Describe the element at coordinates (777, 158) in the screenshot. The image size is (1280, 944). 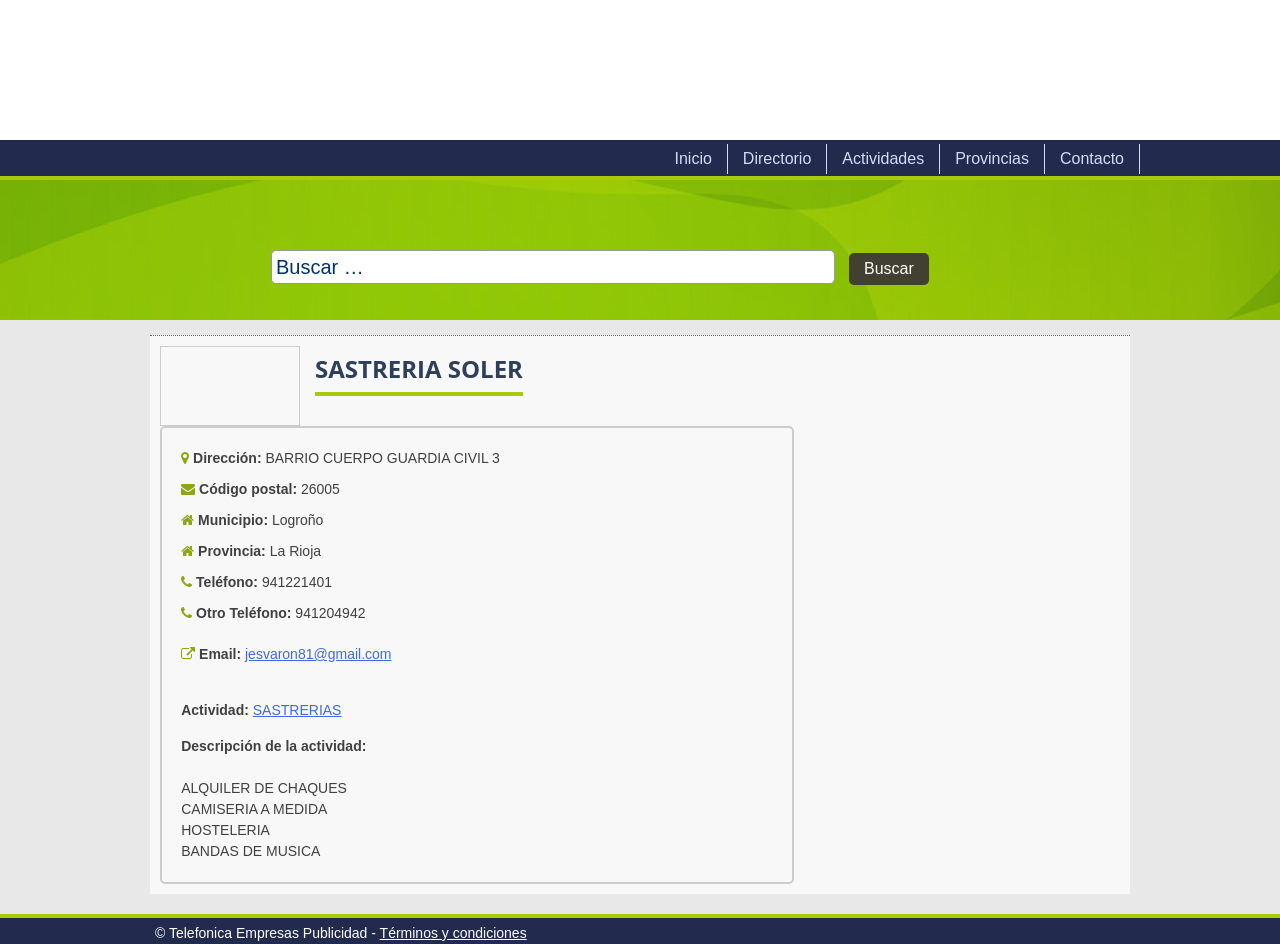
I see `Directorio` at that location.